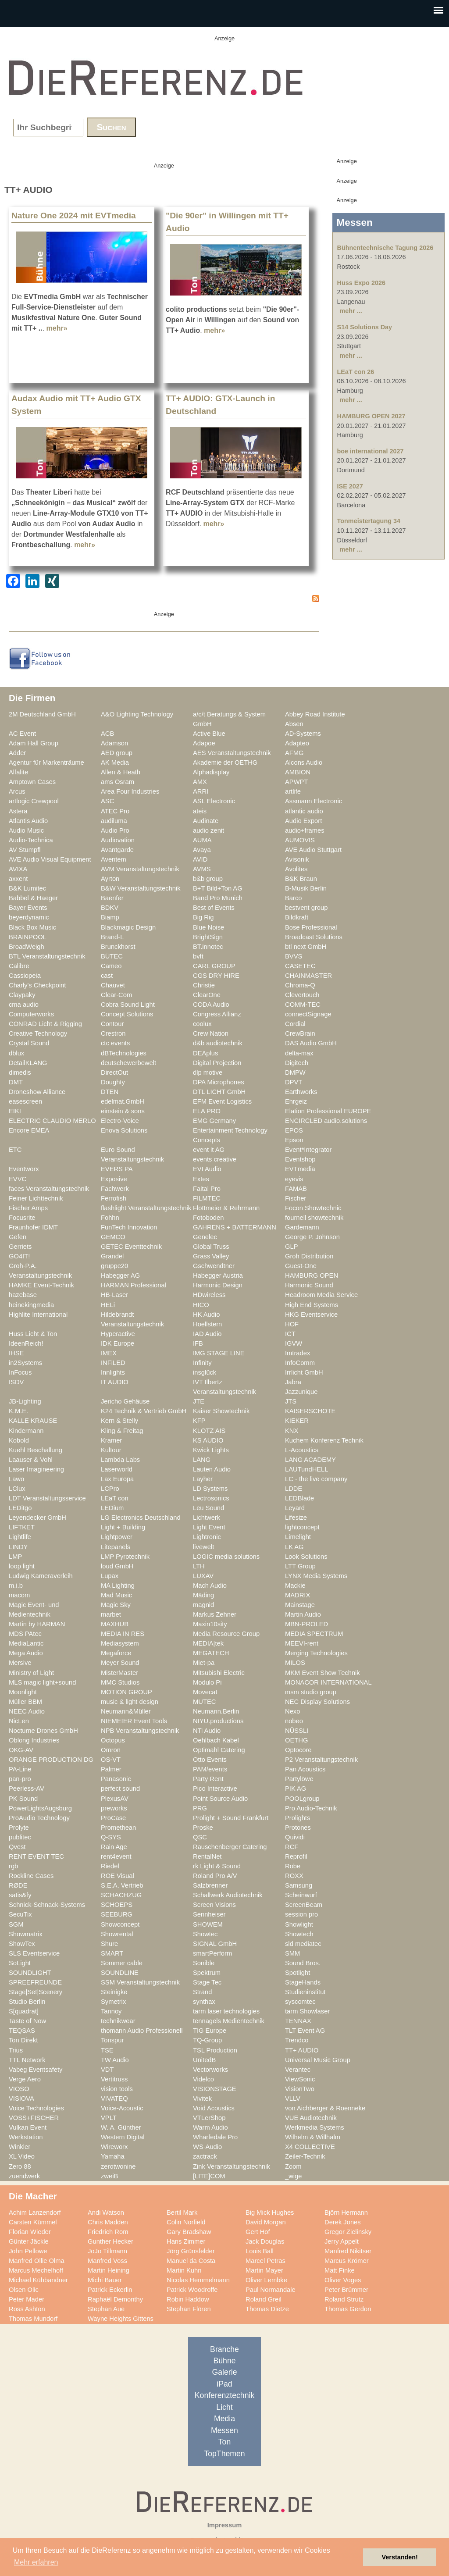 Image resolution: width=449 pixels, height=2576 pixels. Describe the element at coordinates (118, 1333) in the screenshot. I see `Hyperactive` at that location.